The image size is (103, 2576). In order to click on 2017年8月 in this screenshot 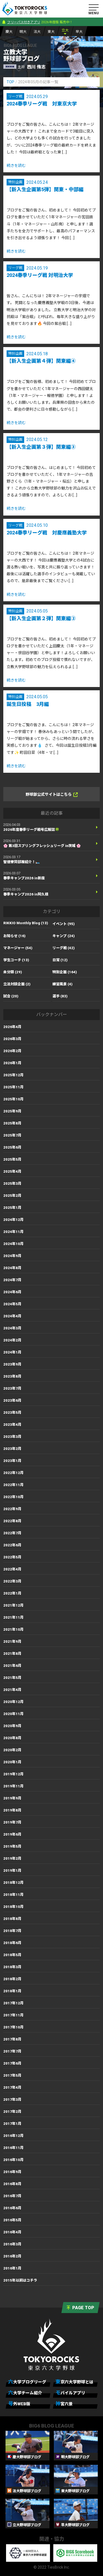, I will do `click(12, 2039)`.